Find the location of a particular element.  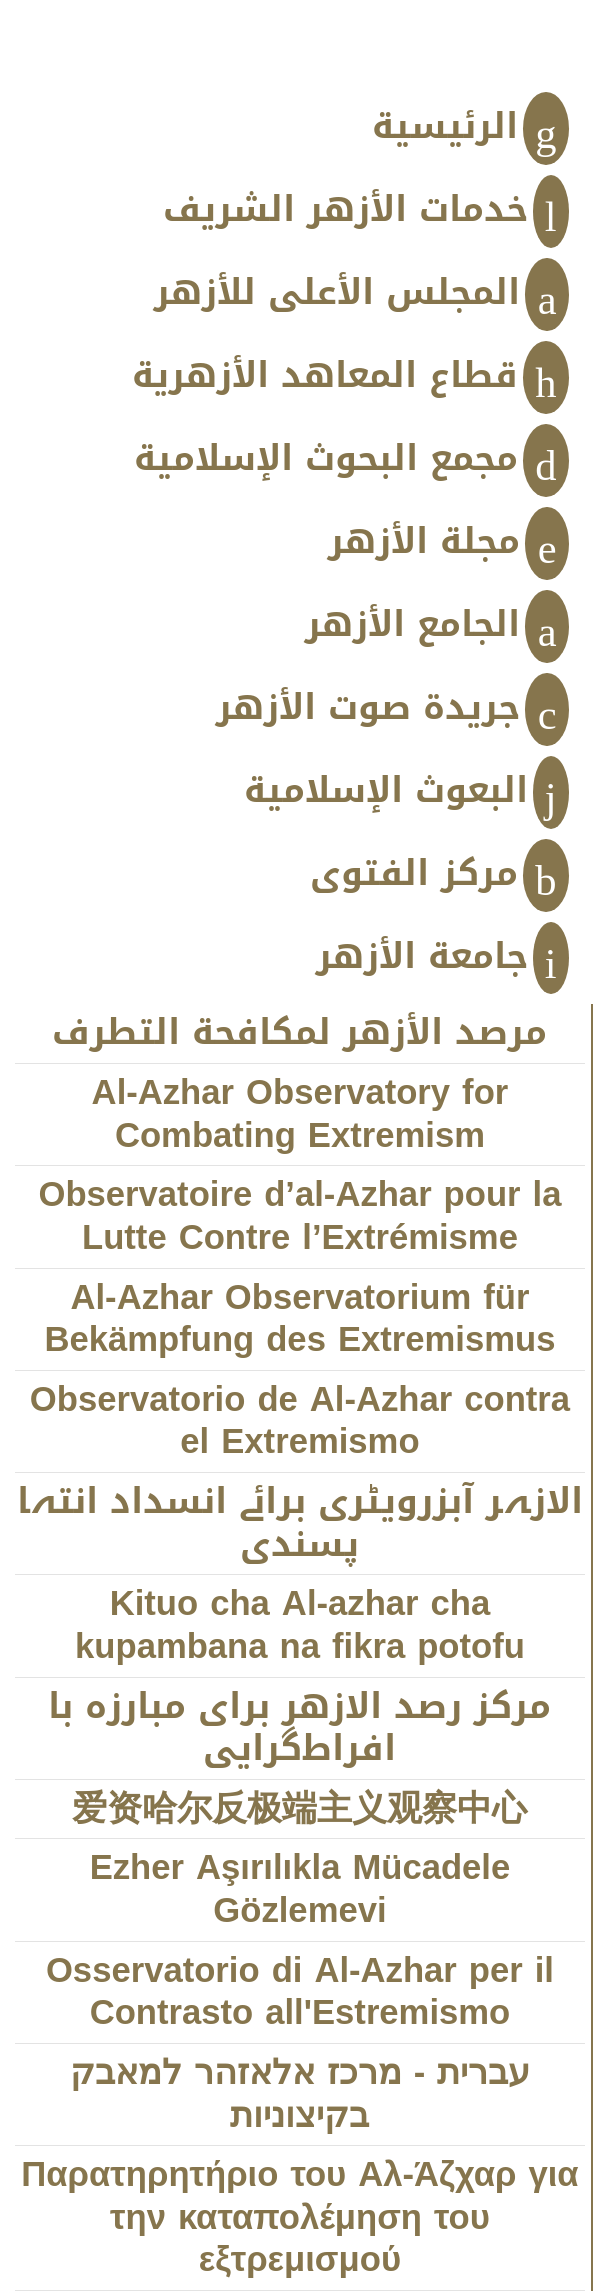

Osservatorio di Al-Azhar per il Contrasto all'Estremismo is located at coordinates (300, 1993).